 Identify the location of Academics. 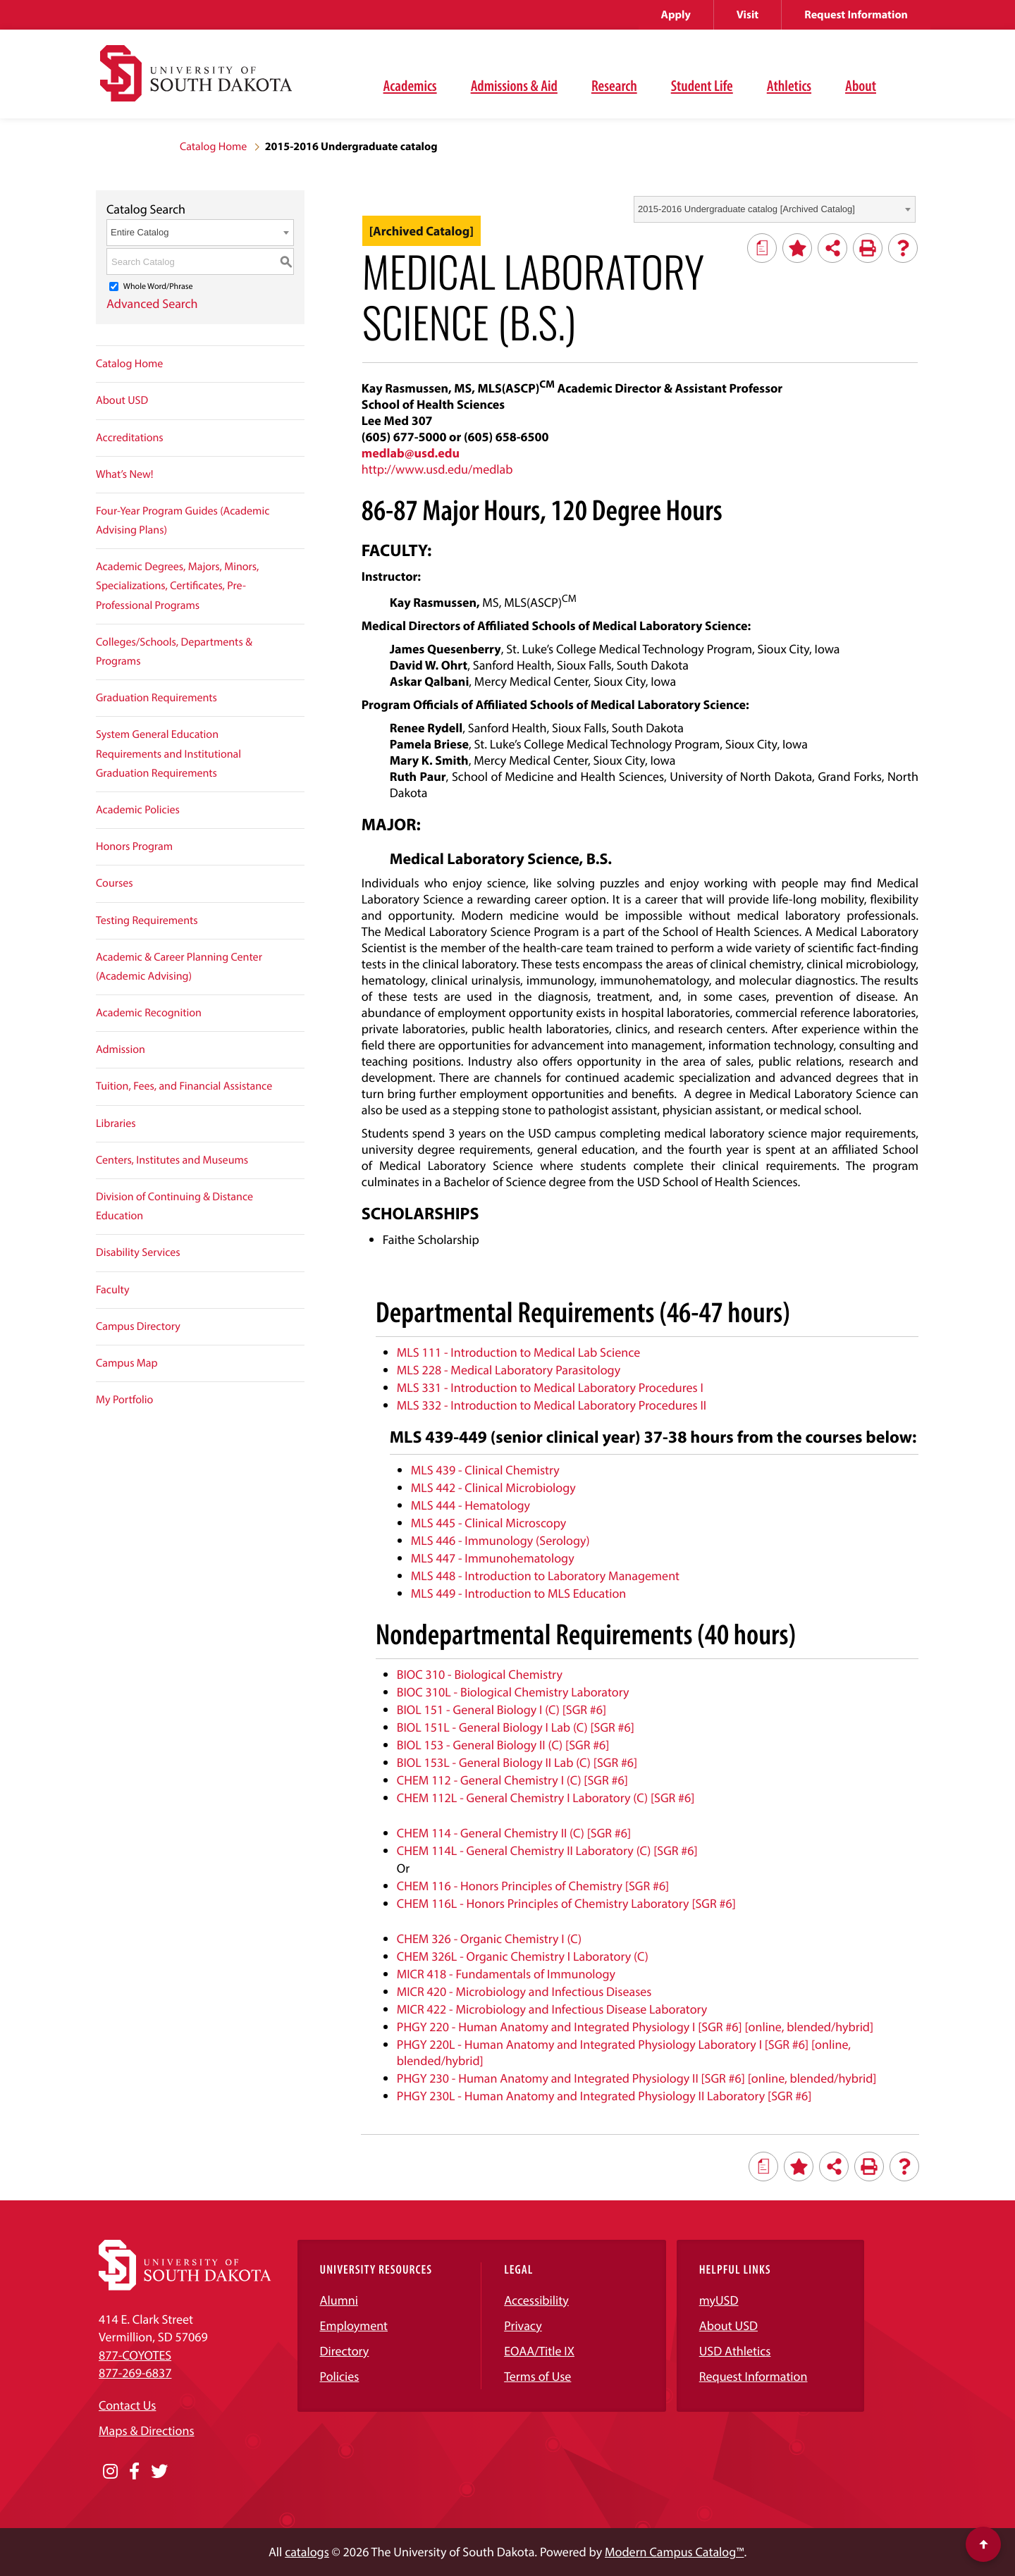
(410, 85).